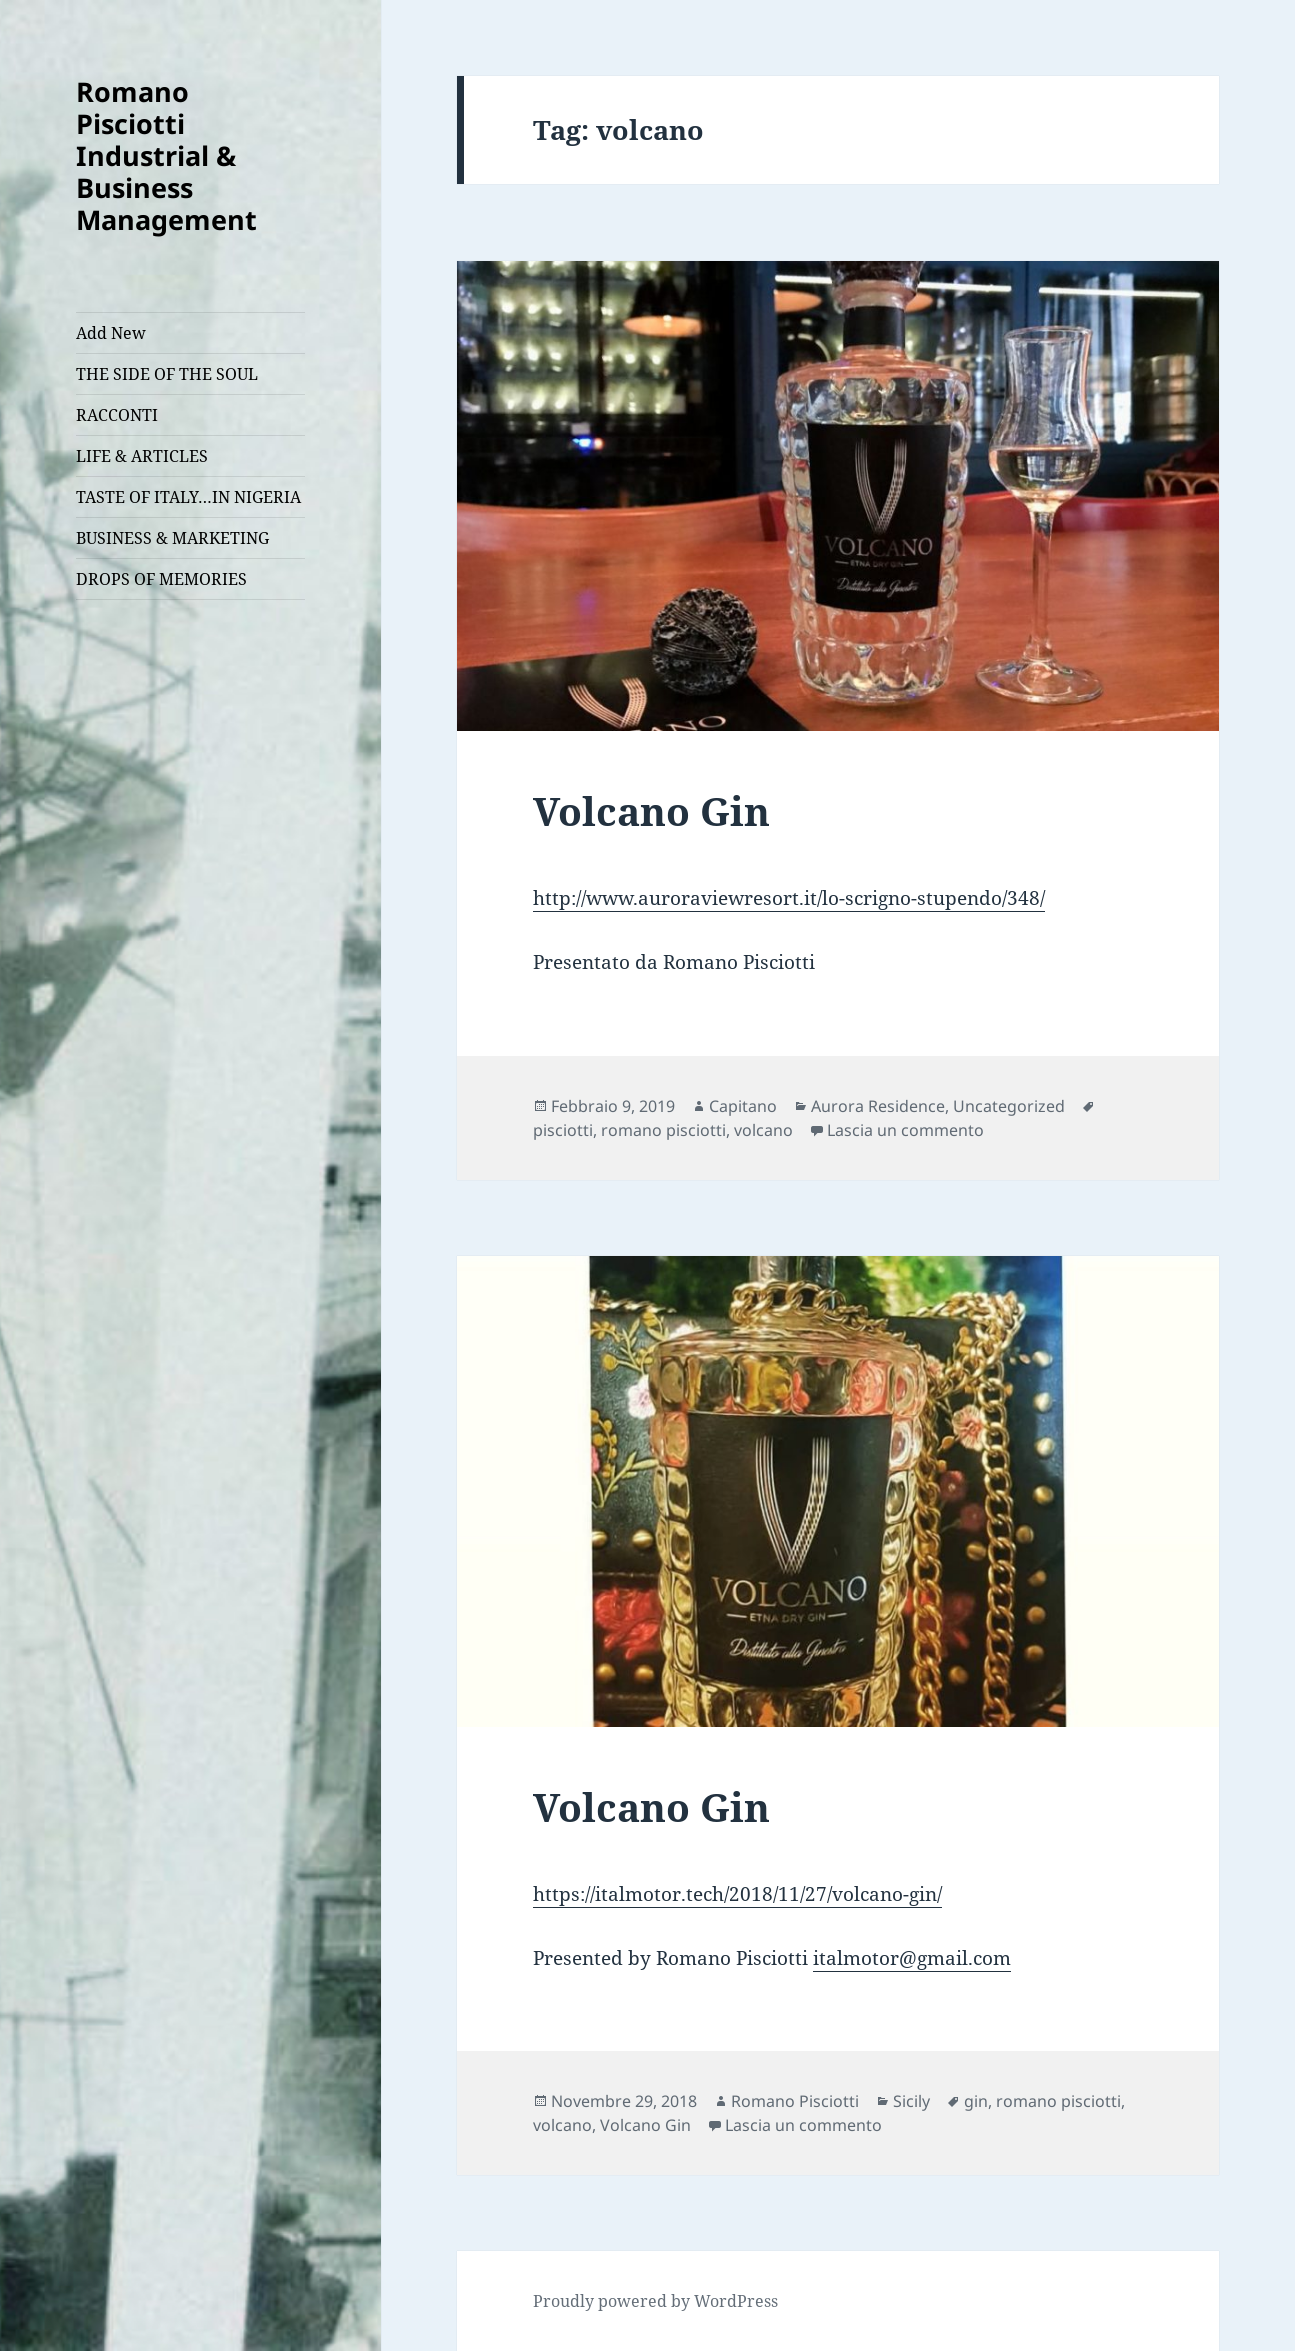 The image size is (1295, 2351). What do you see at coordinates (142, 456) in the screenshot?
I see `LIFE & ARTICLES` at bounding box center [142, 456].